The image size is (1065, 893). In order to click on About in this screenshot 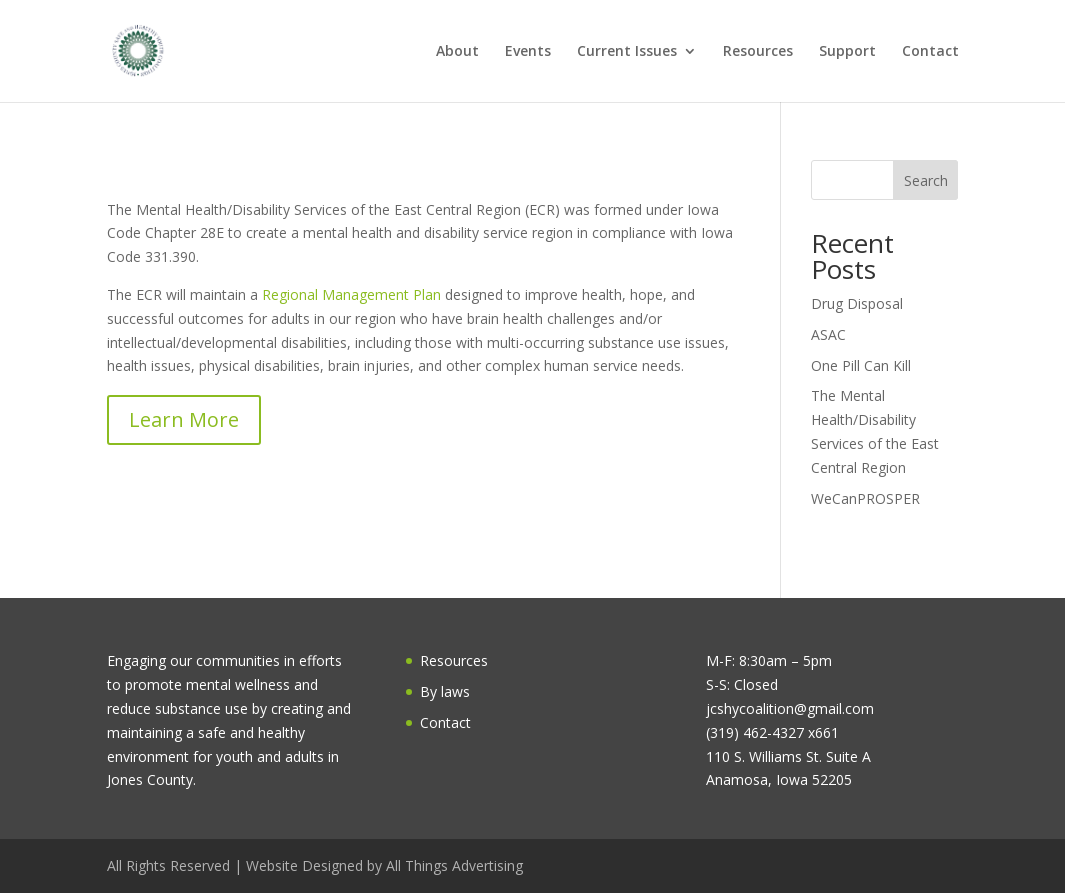, I will do `click(457, 52)`.